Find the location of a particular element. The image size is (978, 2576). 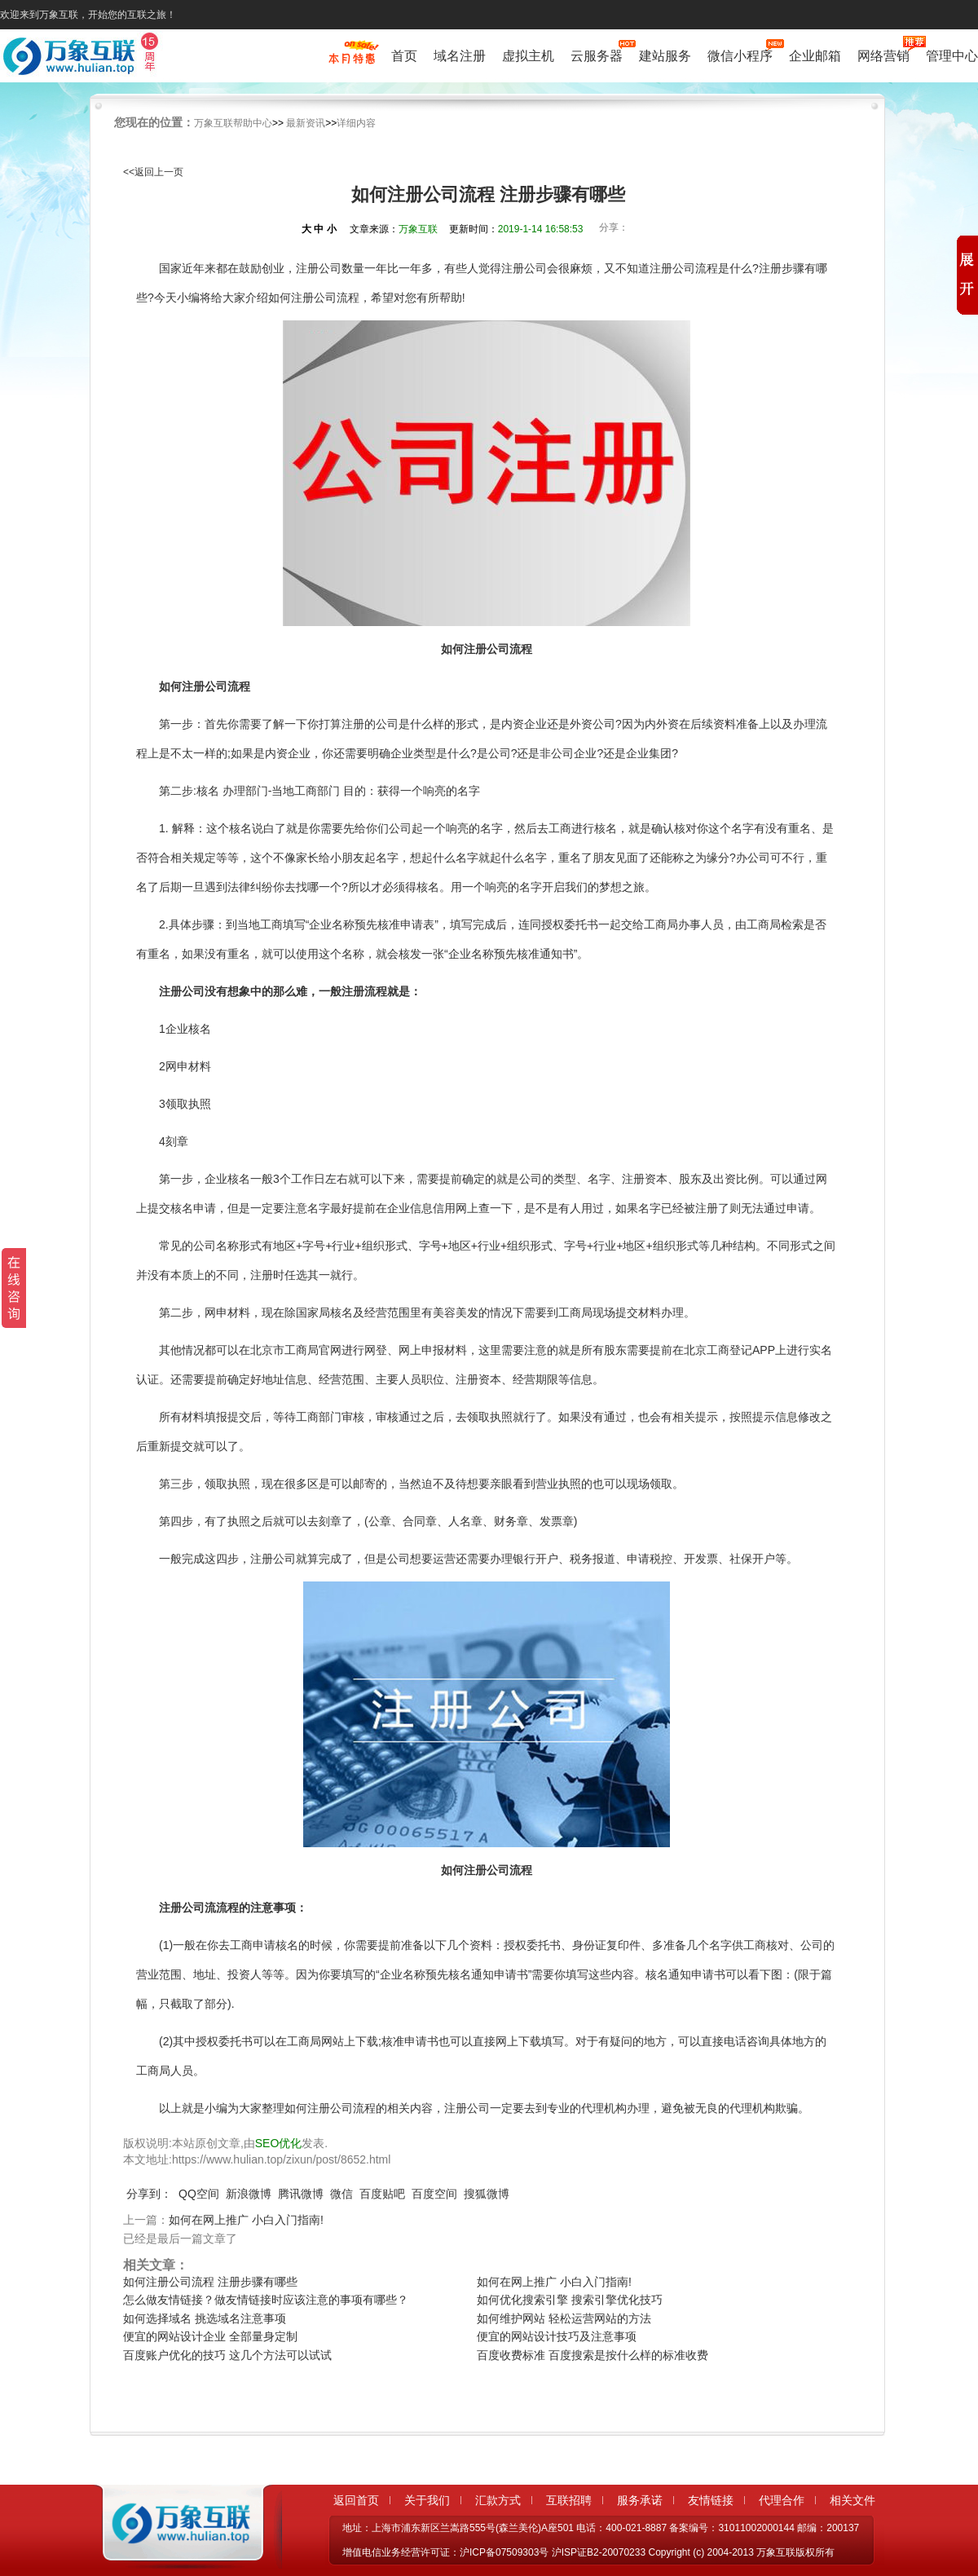

百度收费标准 百度搜索是按什么样的标准收费 is located at coordinates (592, 2355).